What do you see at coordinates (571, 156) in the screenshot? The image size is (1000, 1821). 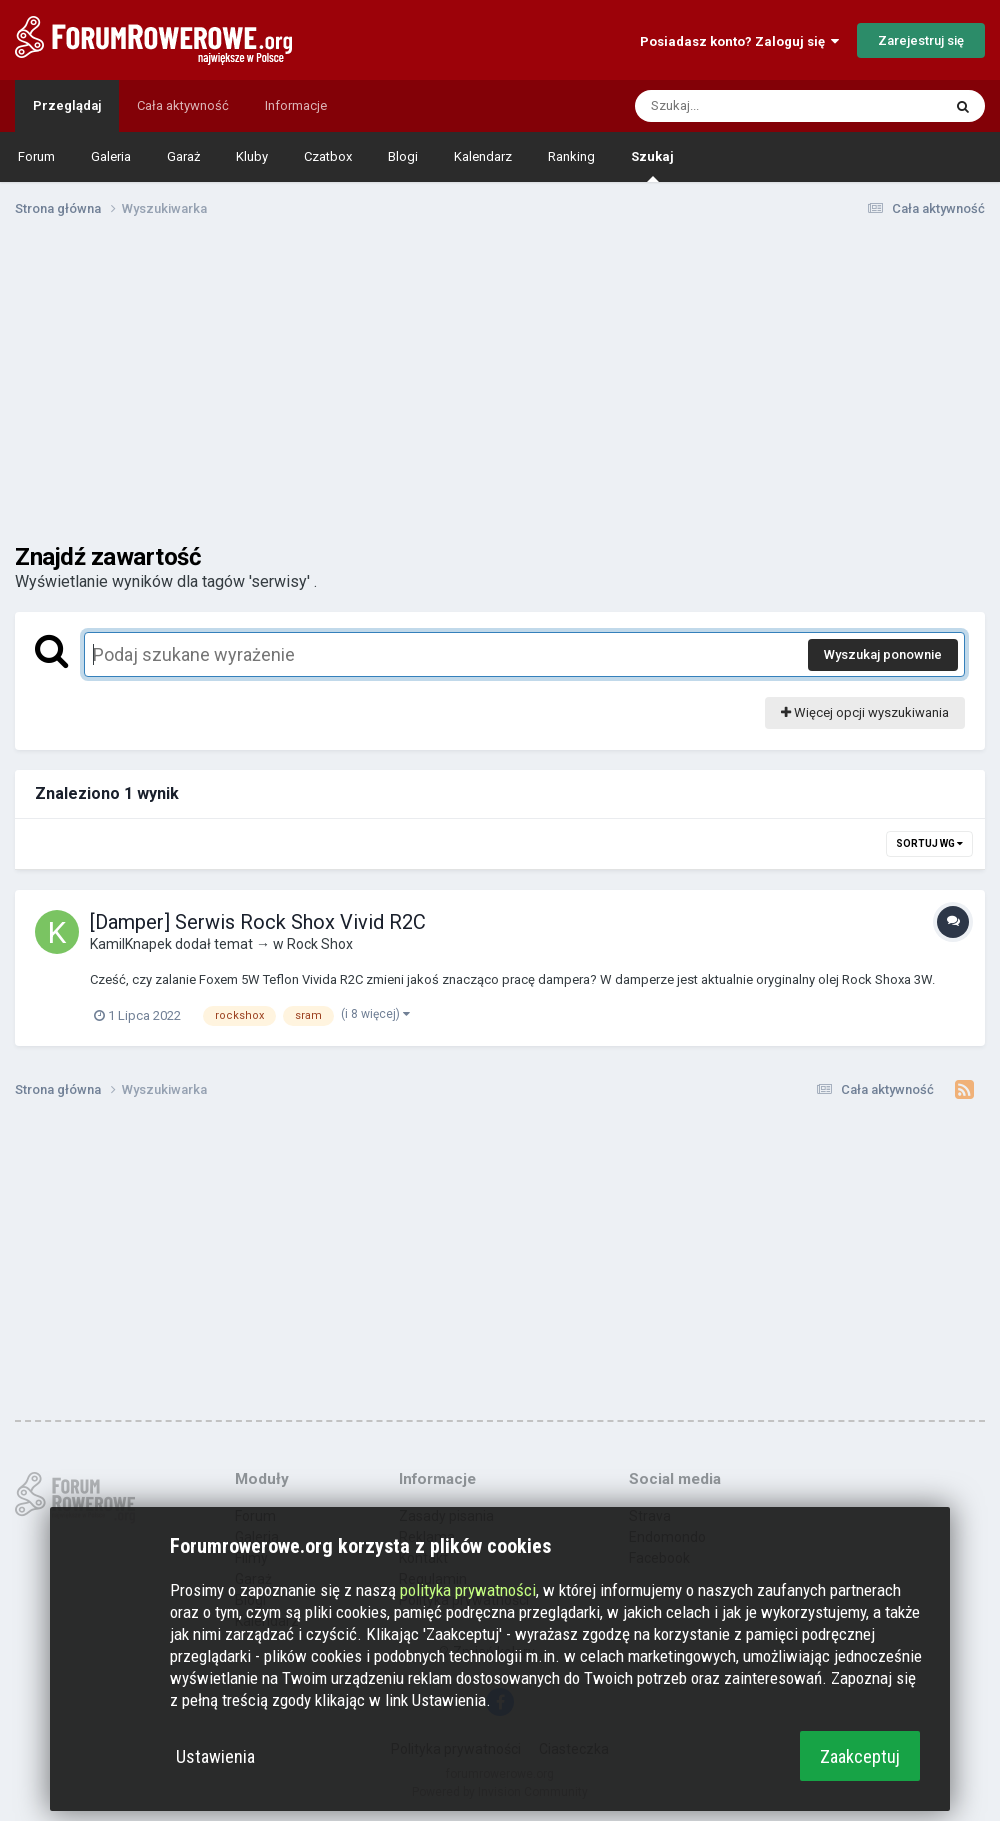 I see `Ranking` at bounding box center [571, 156].